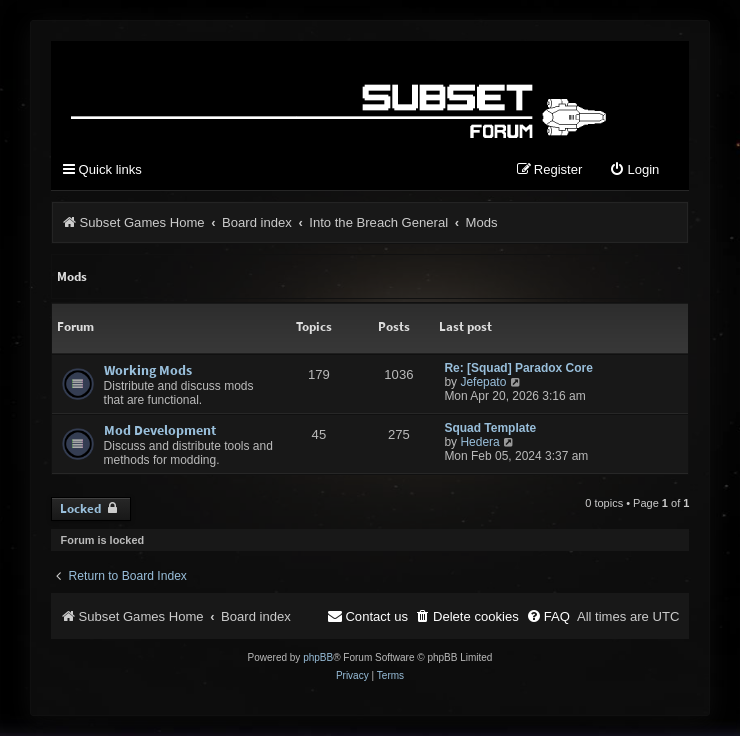 The image size is (740, 736). Describe the element at coordinates (160, 430) in the screenshot. I see `Mod Development` at that location.